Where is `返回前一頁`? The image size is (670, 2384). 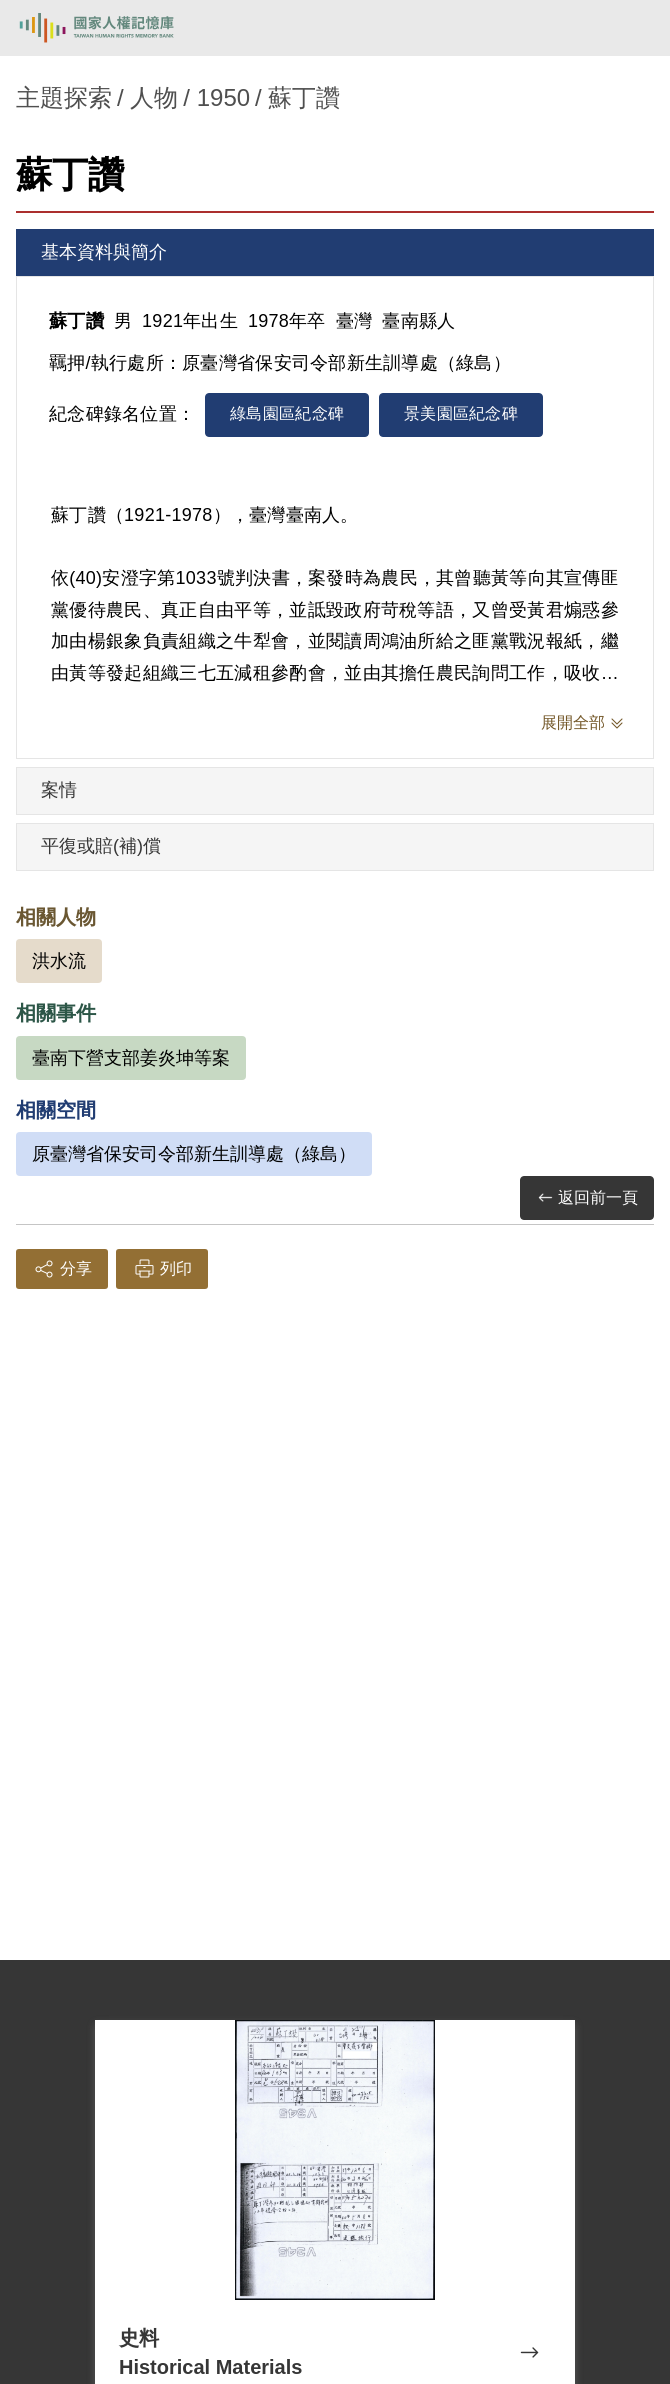
返回前一頁 is located at coordinates (587, 1198).